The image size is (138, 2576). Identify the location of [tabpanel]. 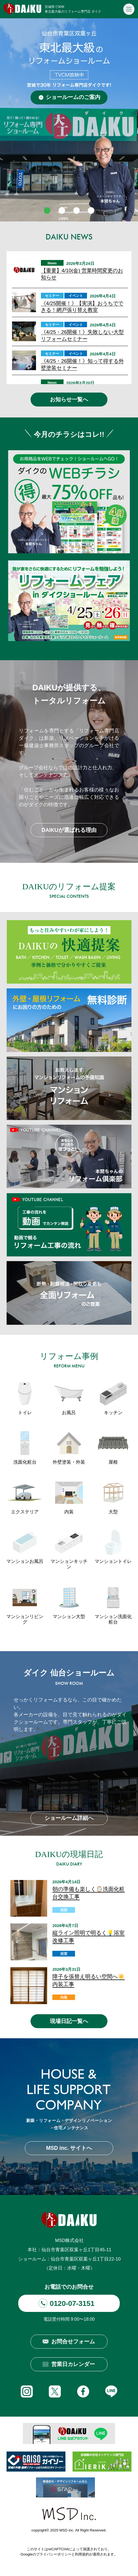
(69, 119).